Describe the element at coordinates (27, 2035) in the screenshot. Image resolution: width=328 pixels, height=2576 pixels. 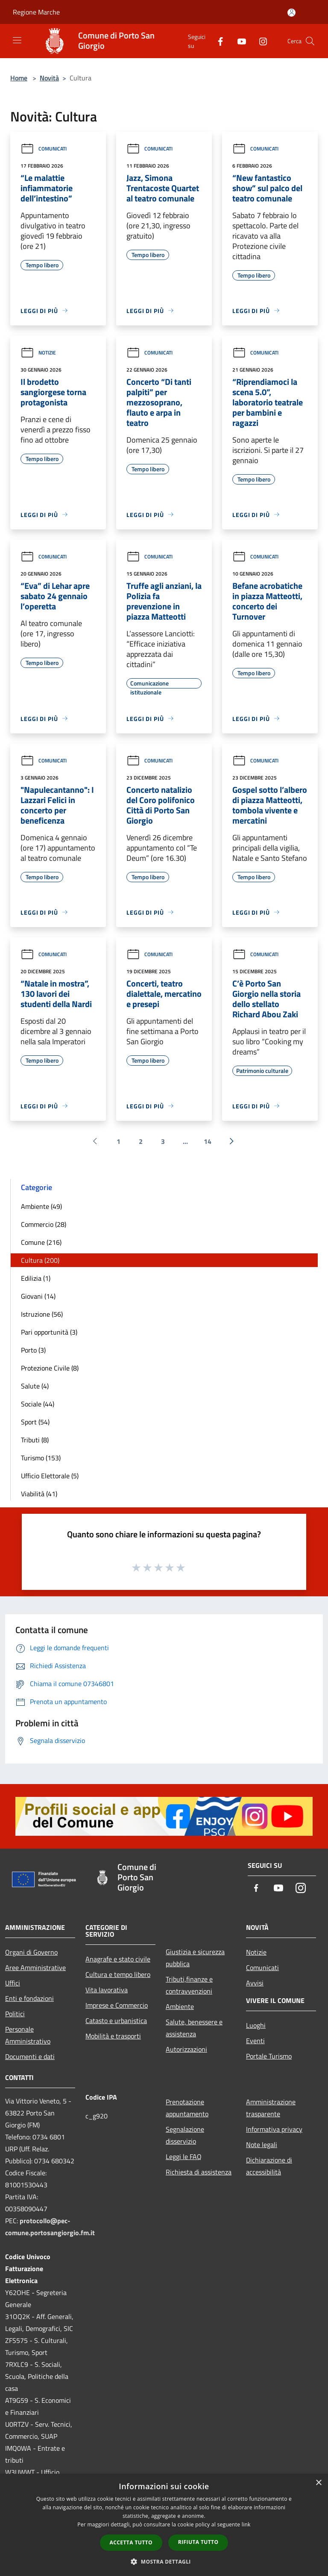
I see `Personale Amministrativo` at that location.